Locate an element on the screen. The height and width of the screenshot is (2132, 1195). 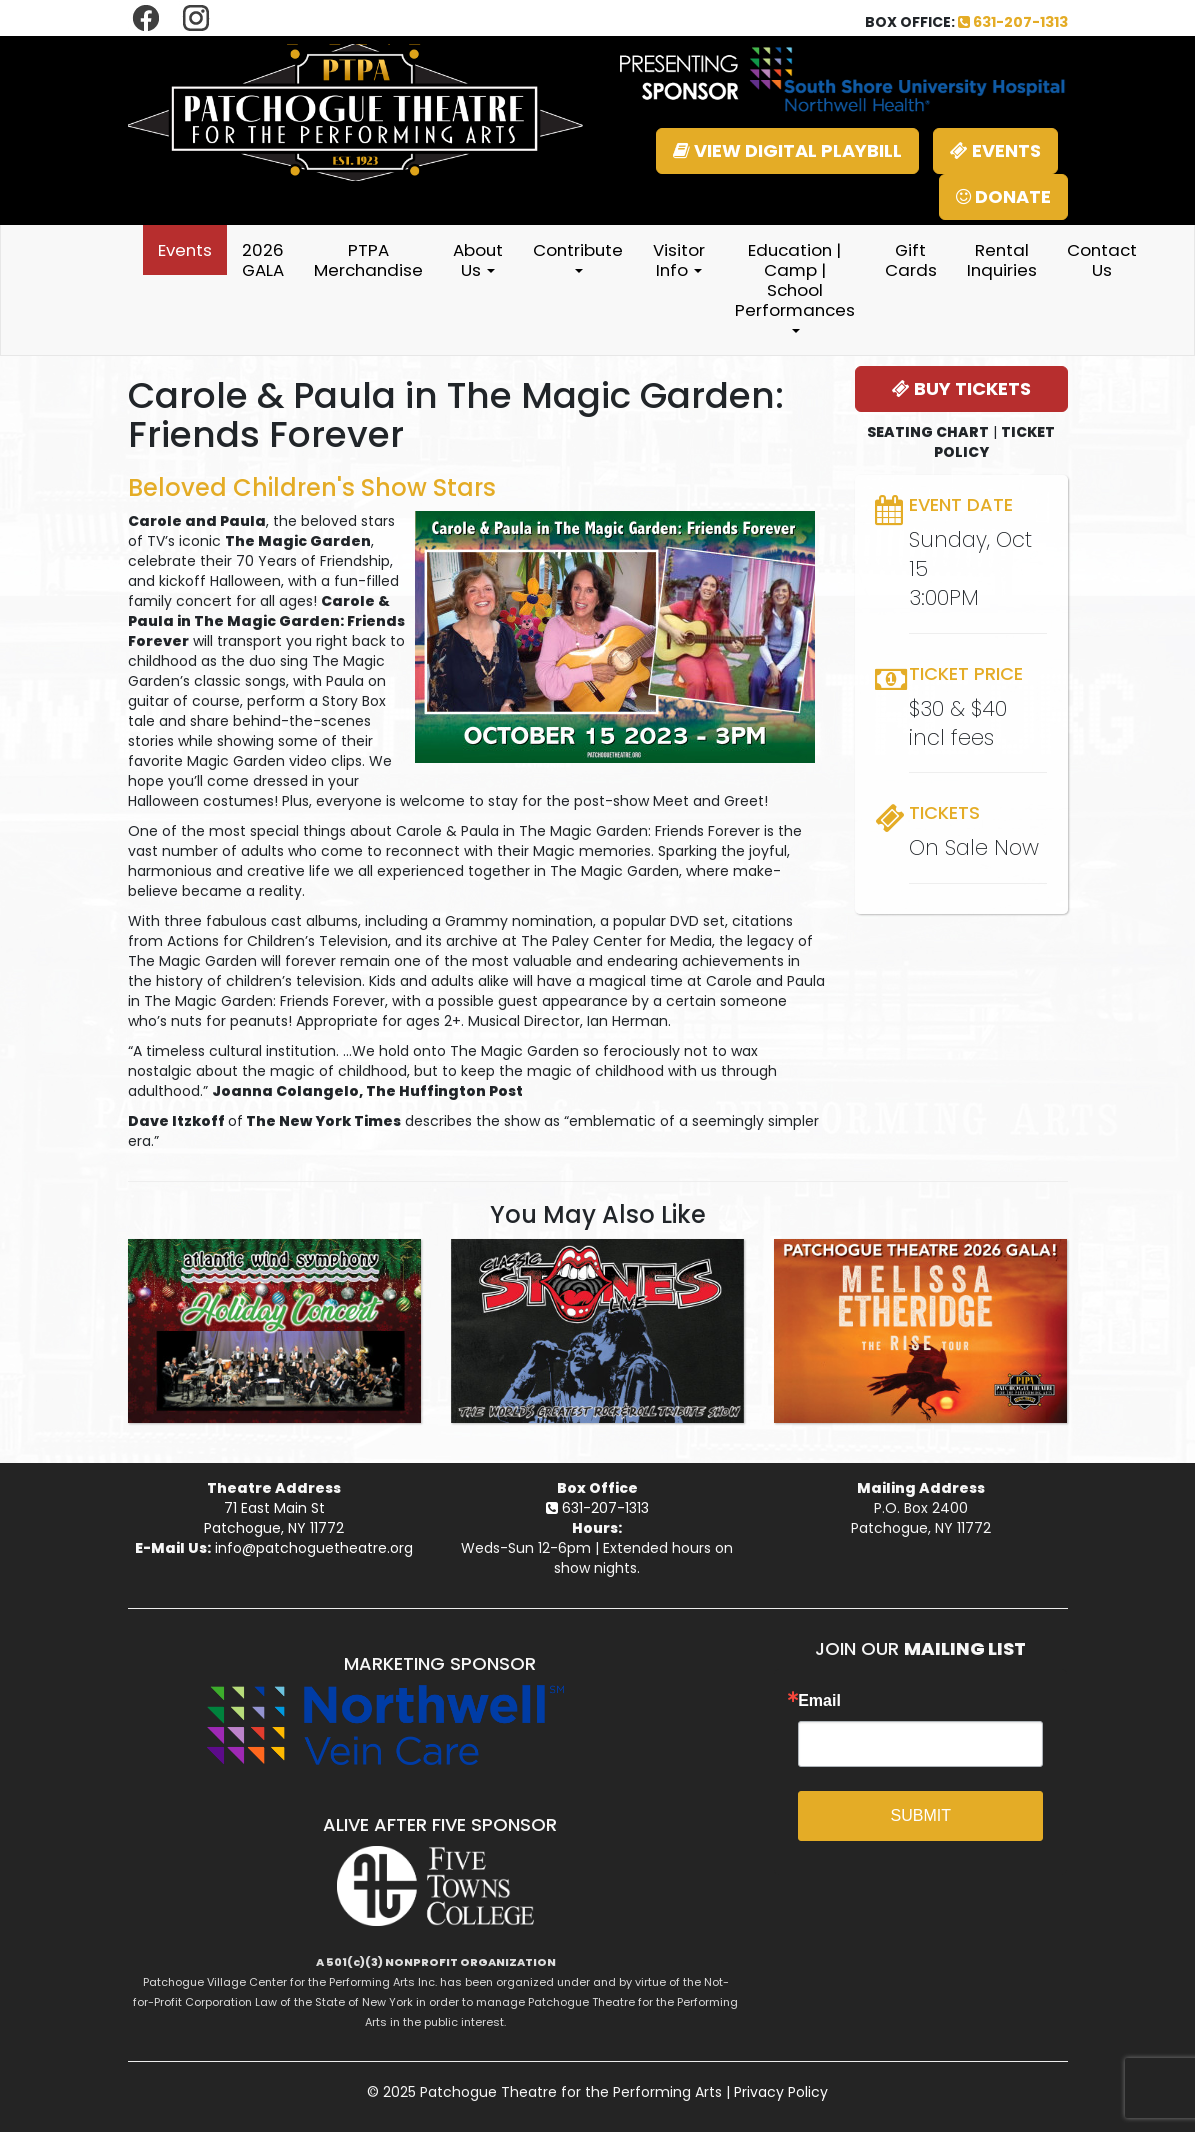
Education | Camp | School Performances is located at coordinates (795, 285).